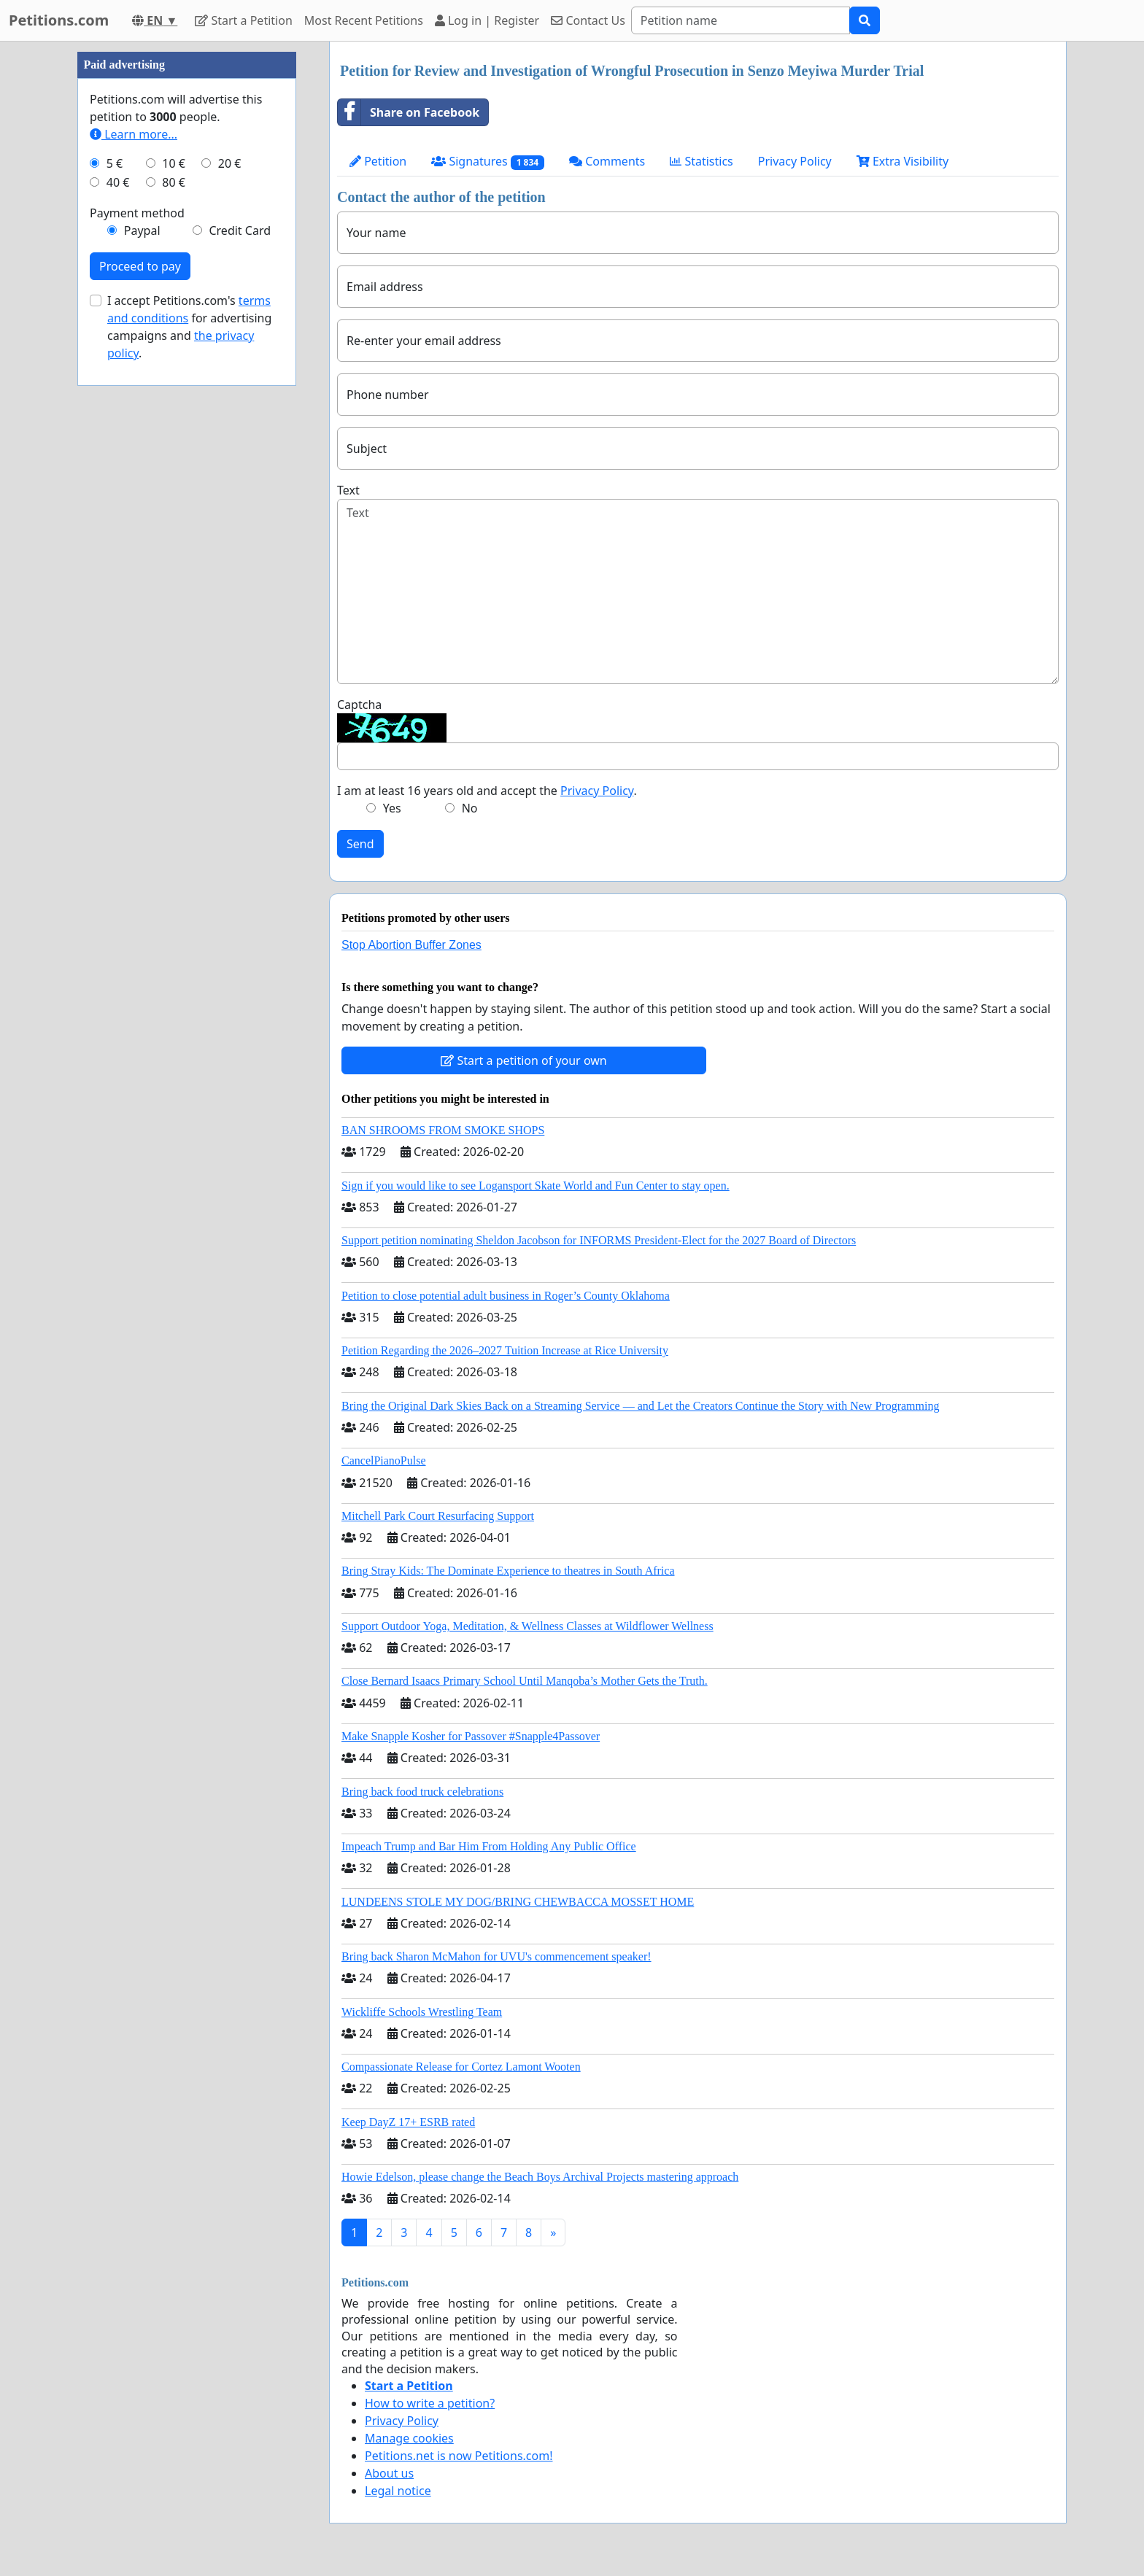 The height and width of the screenshot is (2576, 1144). Describe the element at coordinates (523, 1060) in the screenshot. I see `Start a petition of your own` at that location.